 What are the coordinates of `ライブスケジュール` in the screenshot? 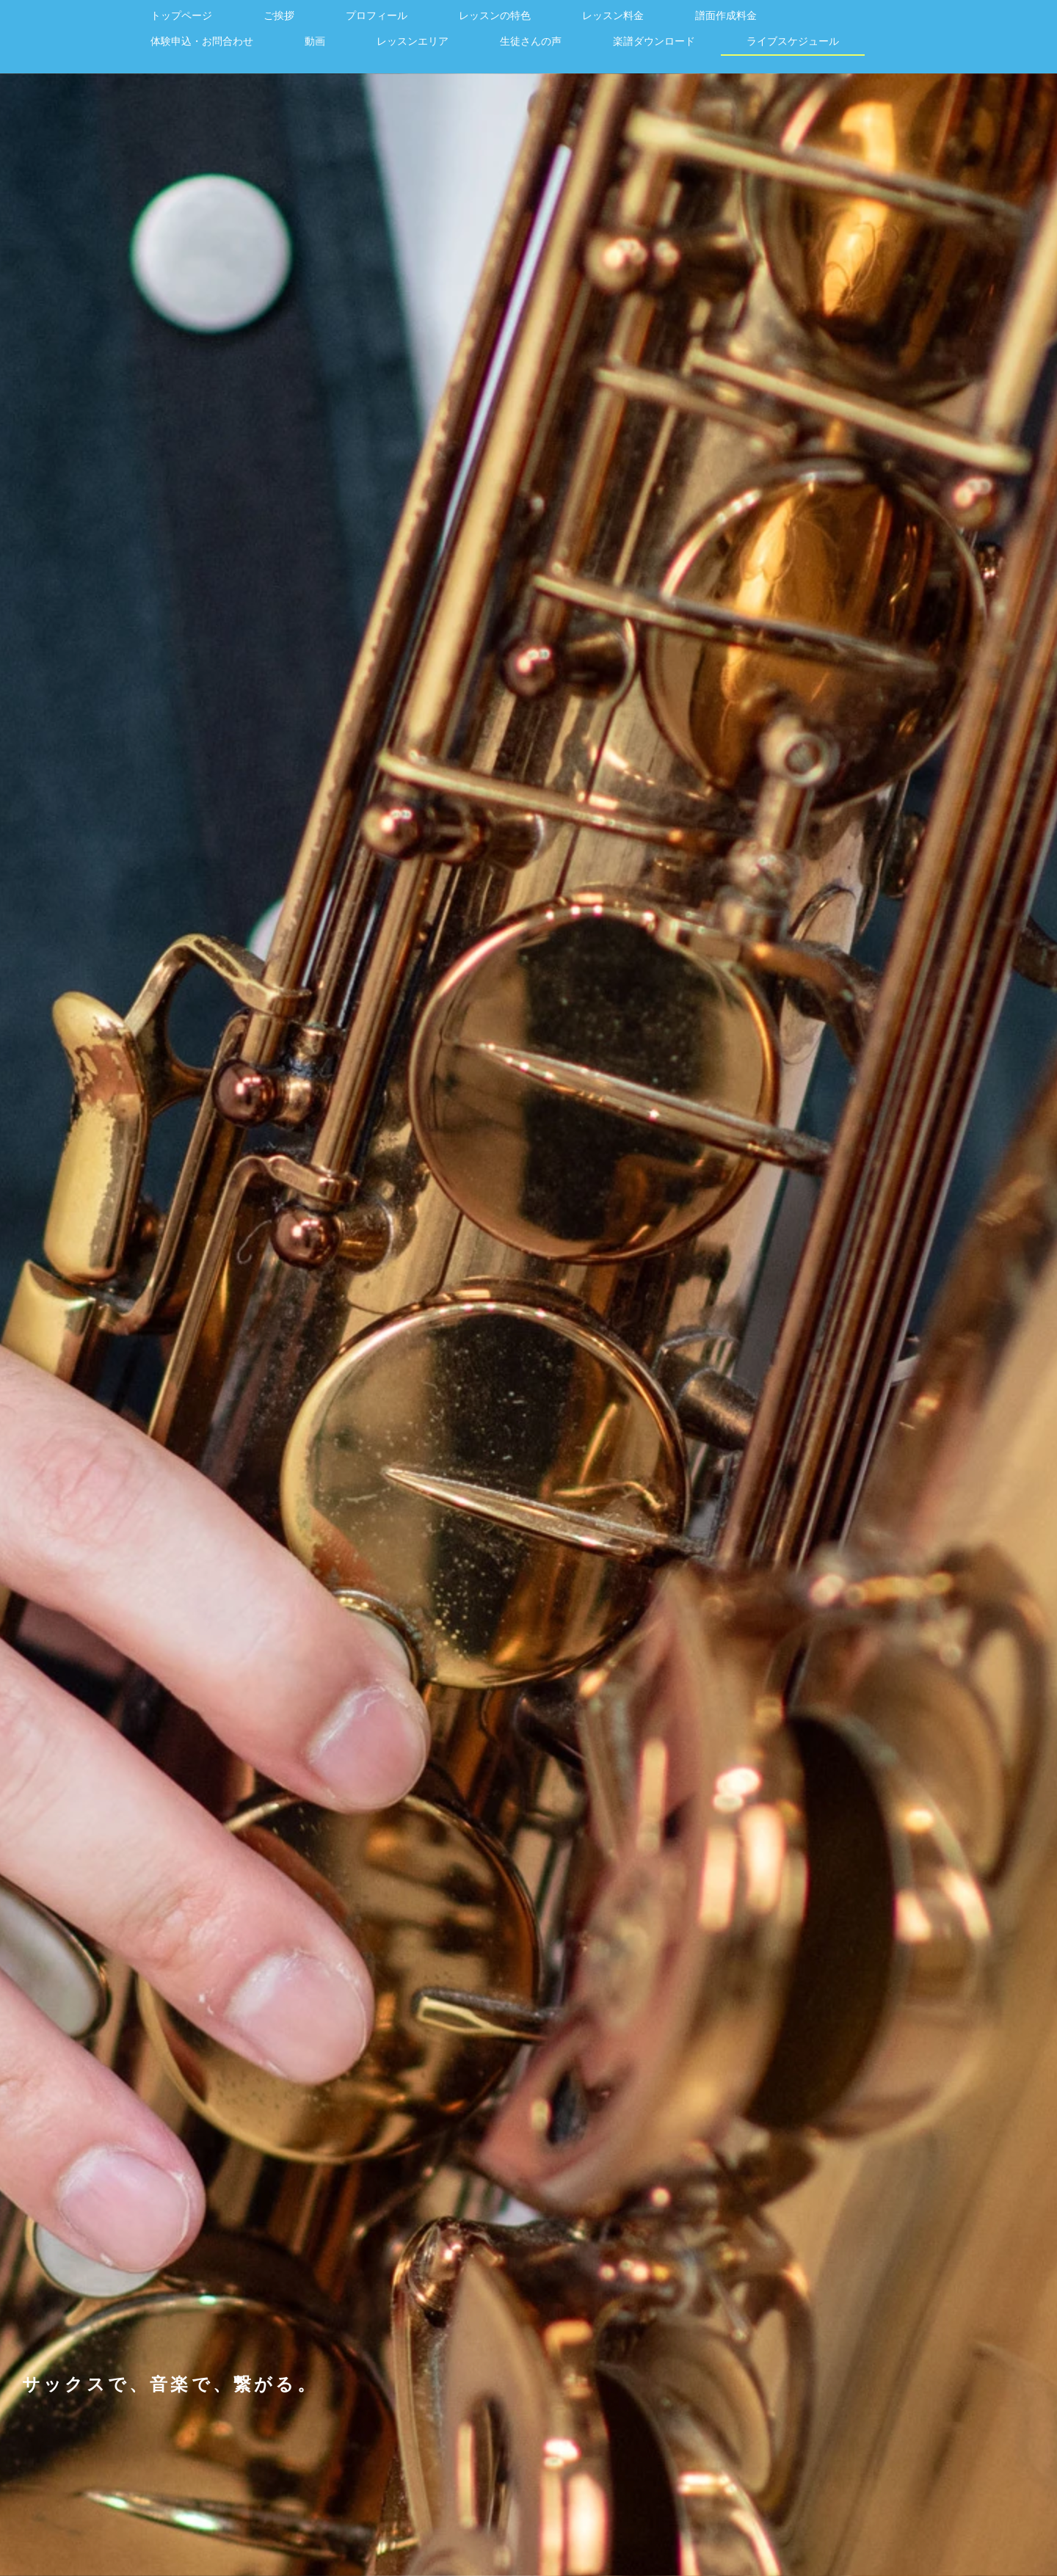 It's located at (793, 41).